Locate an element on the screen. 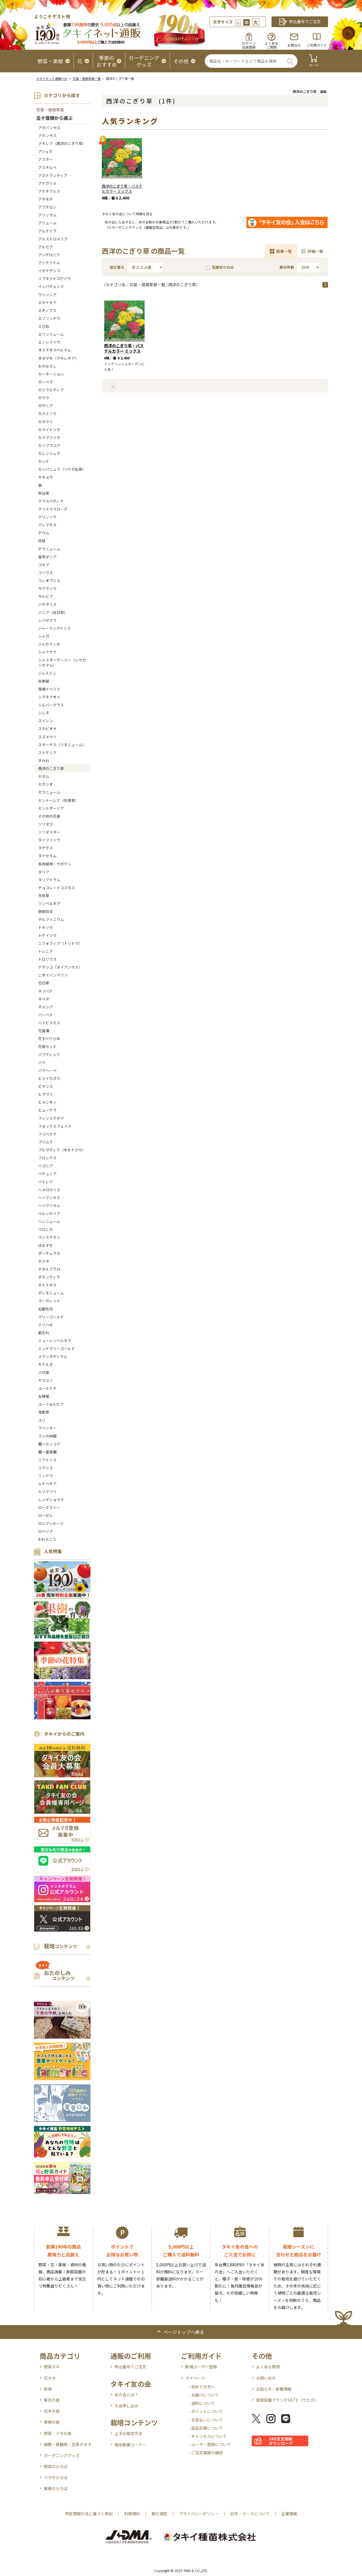  ランの仲間 is located at coordinates (47, 1436).